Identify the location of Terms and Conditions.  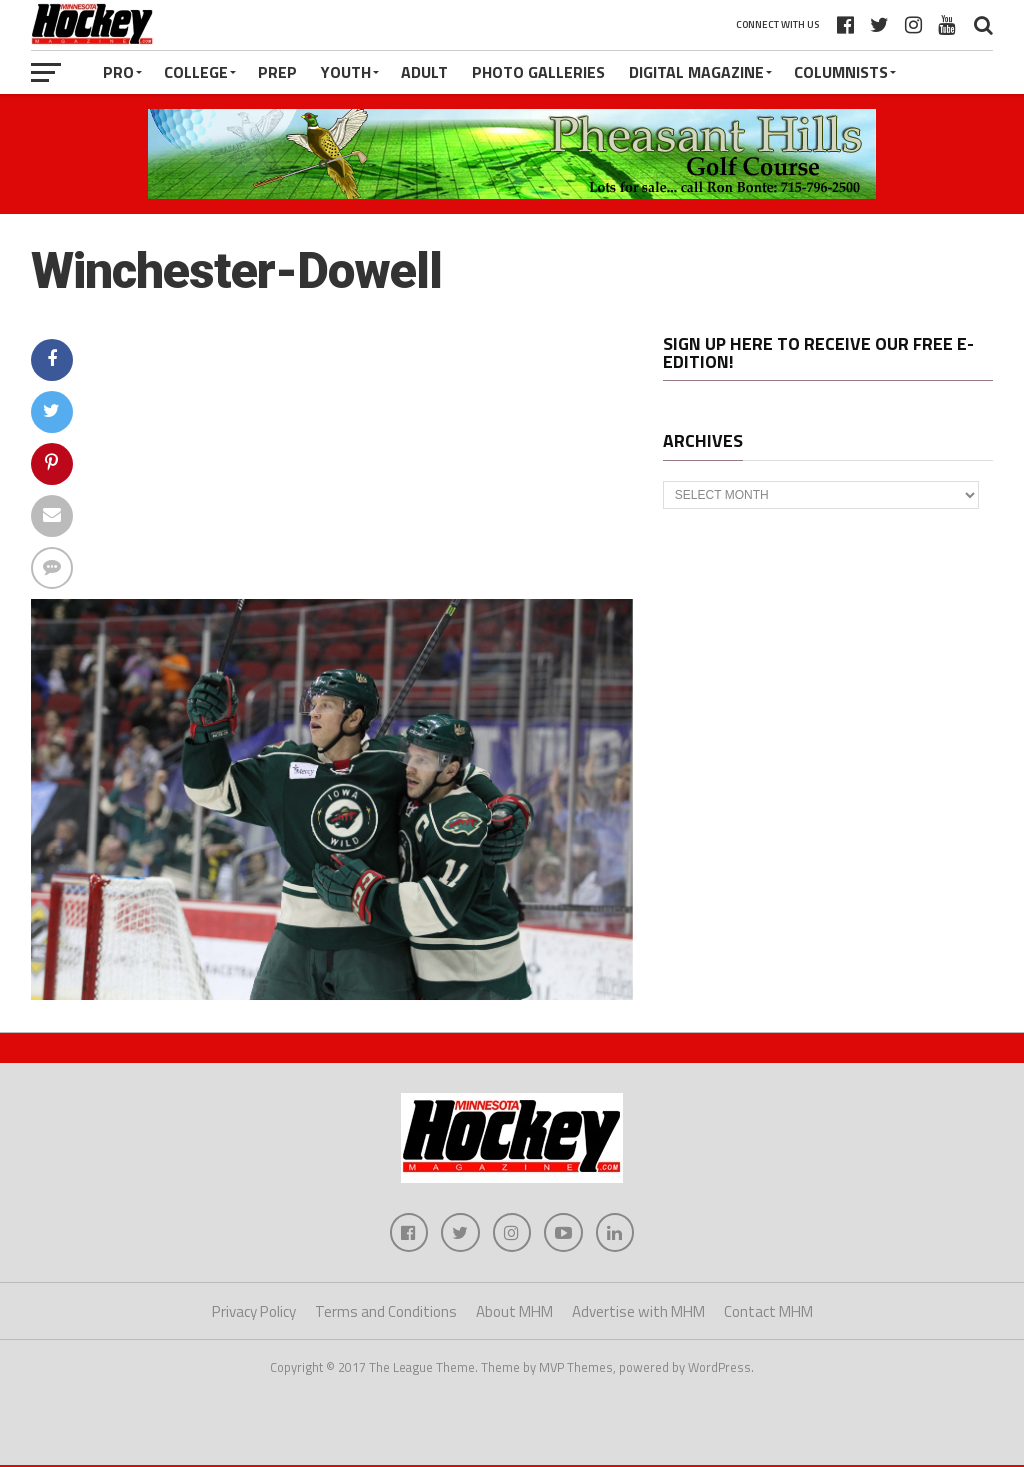
(386, 1312).